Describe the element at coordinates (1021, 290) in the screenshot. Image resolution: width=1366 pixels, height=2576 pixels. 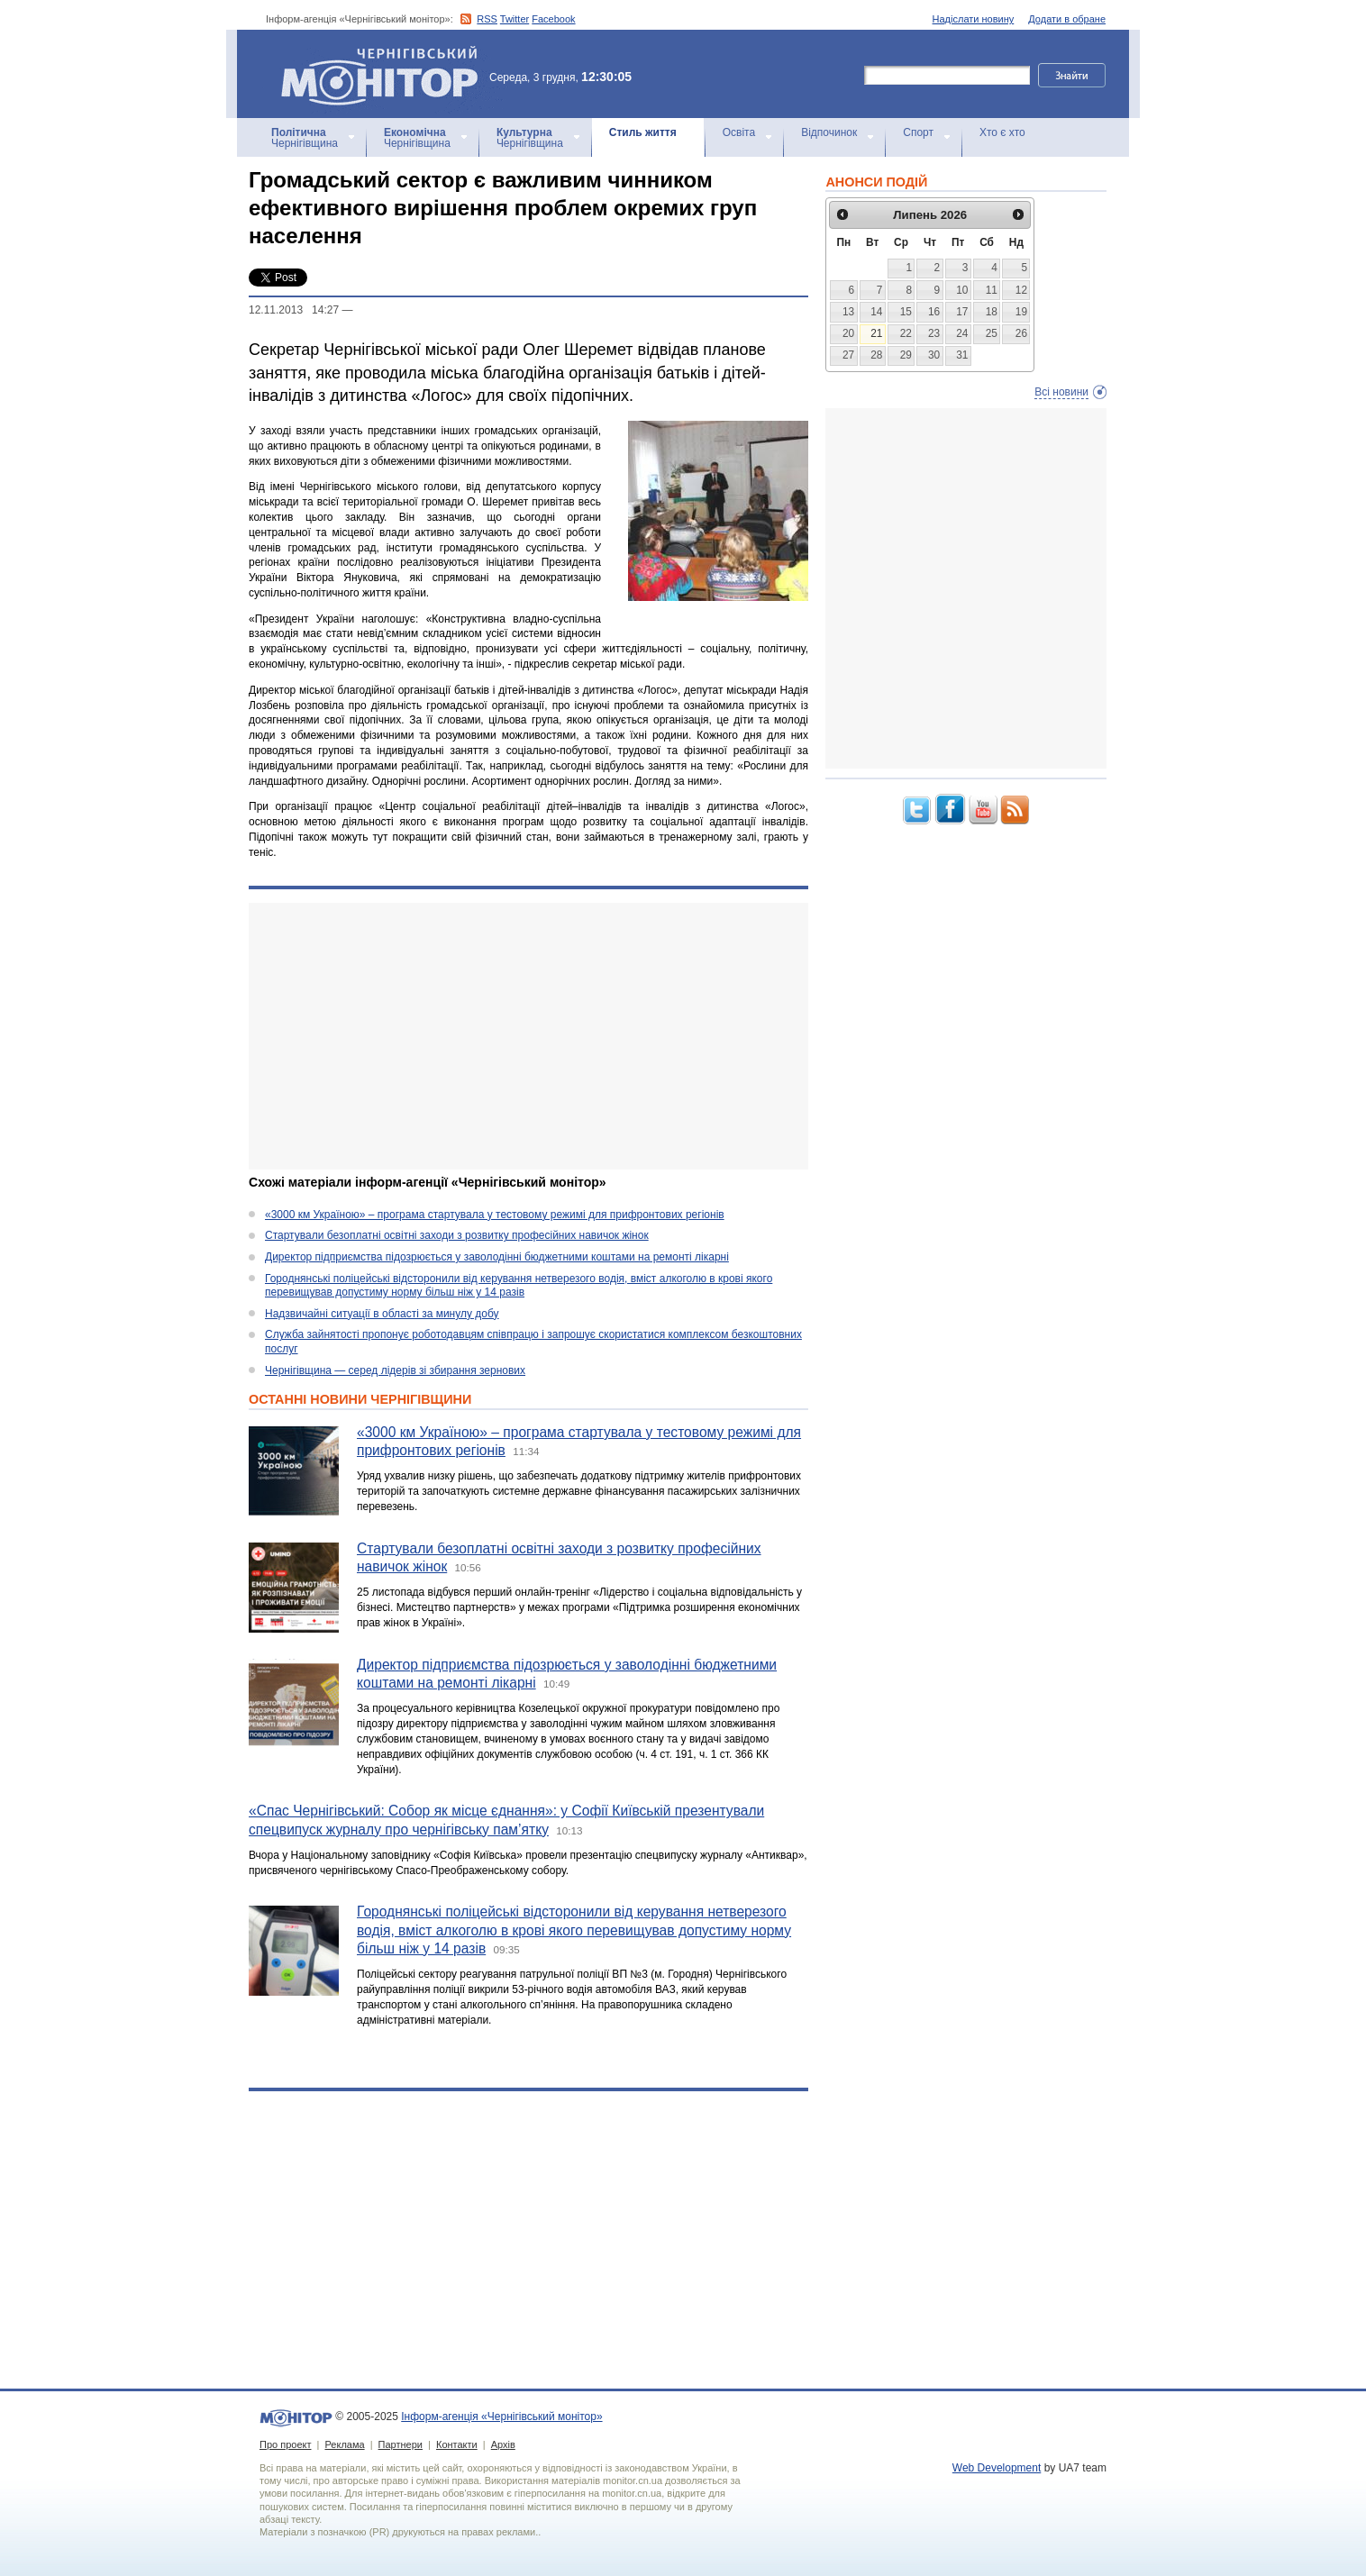
I see `12` at that location.